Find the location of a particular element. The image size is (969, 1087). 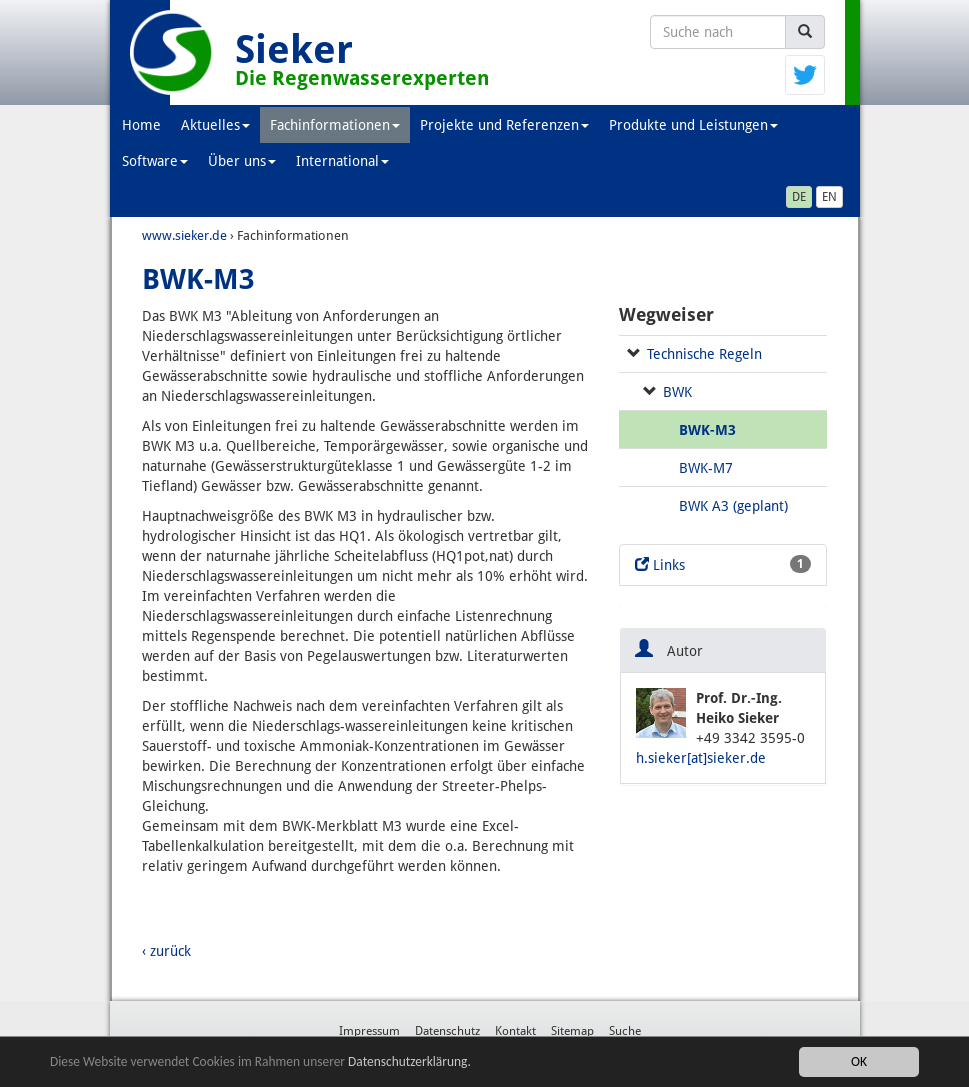

Links is located at coordinates (723, 564).